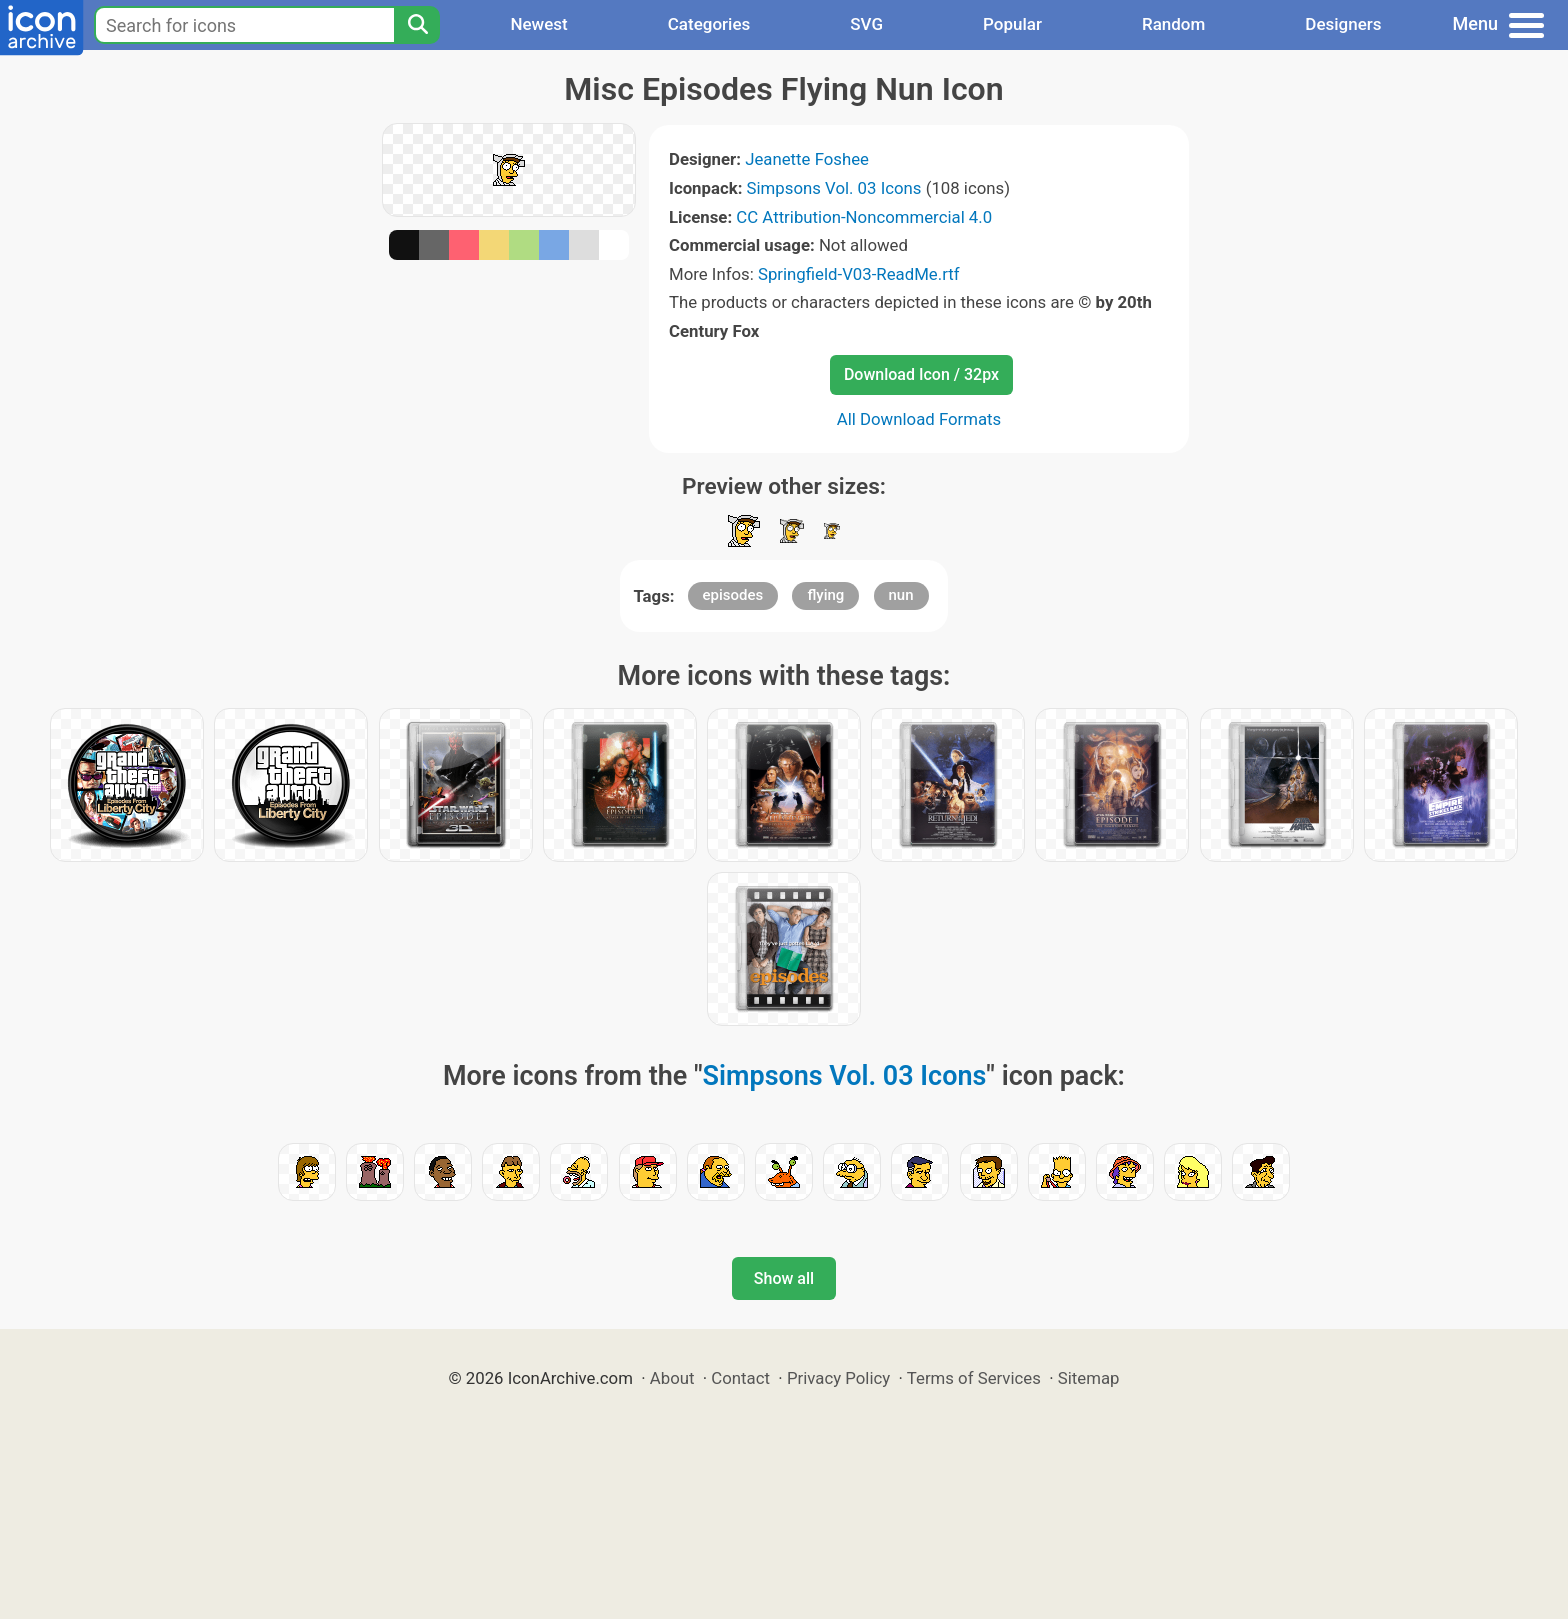 This screenshot has height=1619, width=1568. I want to click on Springfield-V03-ReadMe.rtf, so click(859, 274).